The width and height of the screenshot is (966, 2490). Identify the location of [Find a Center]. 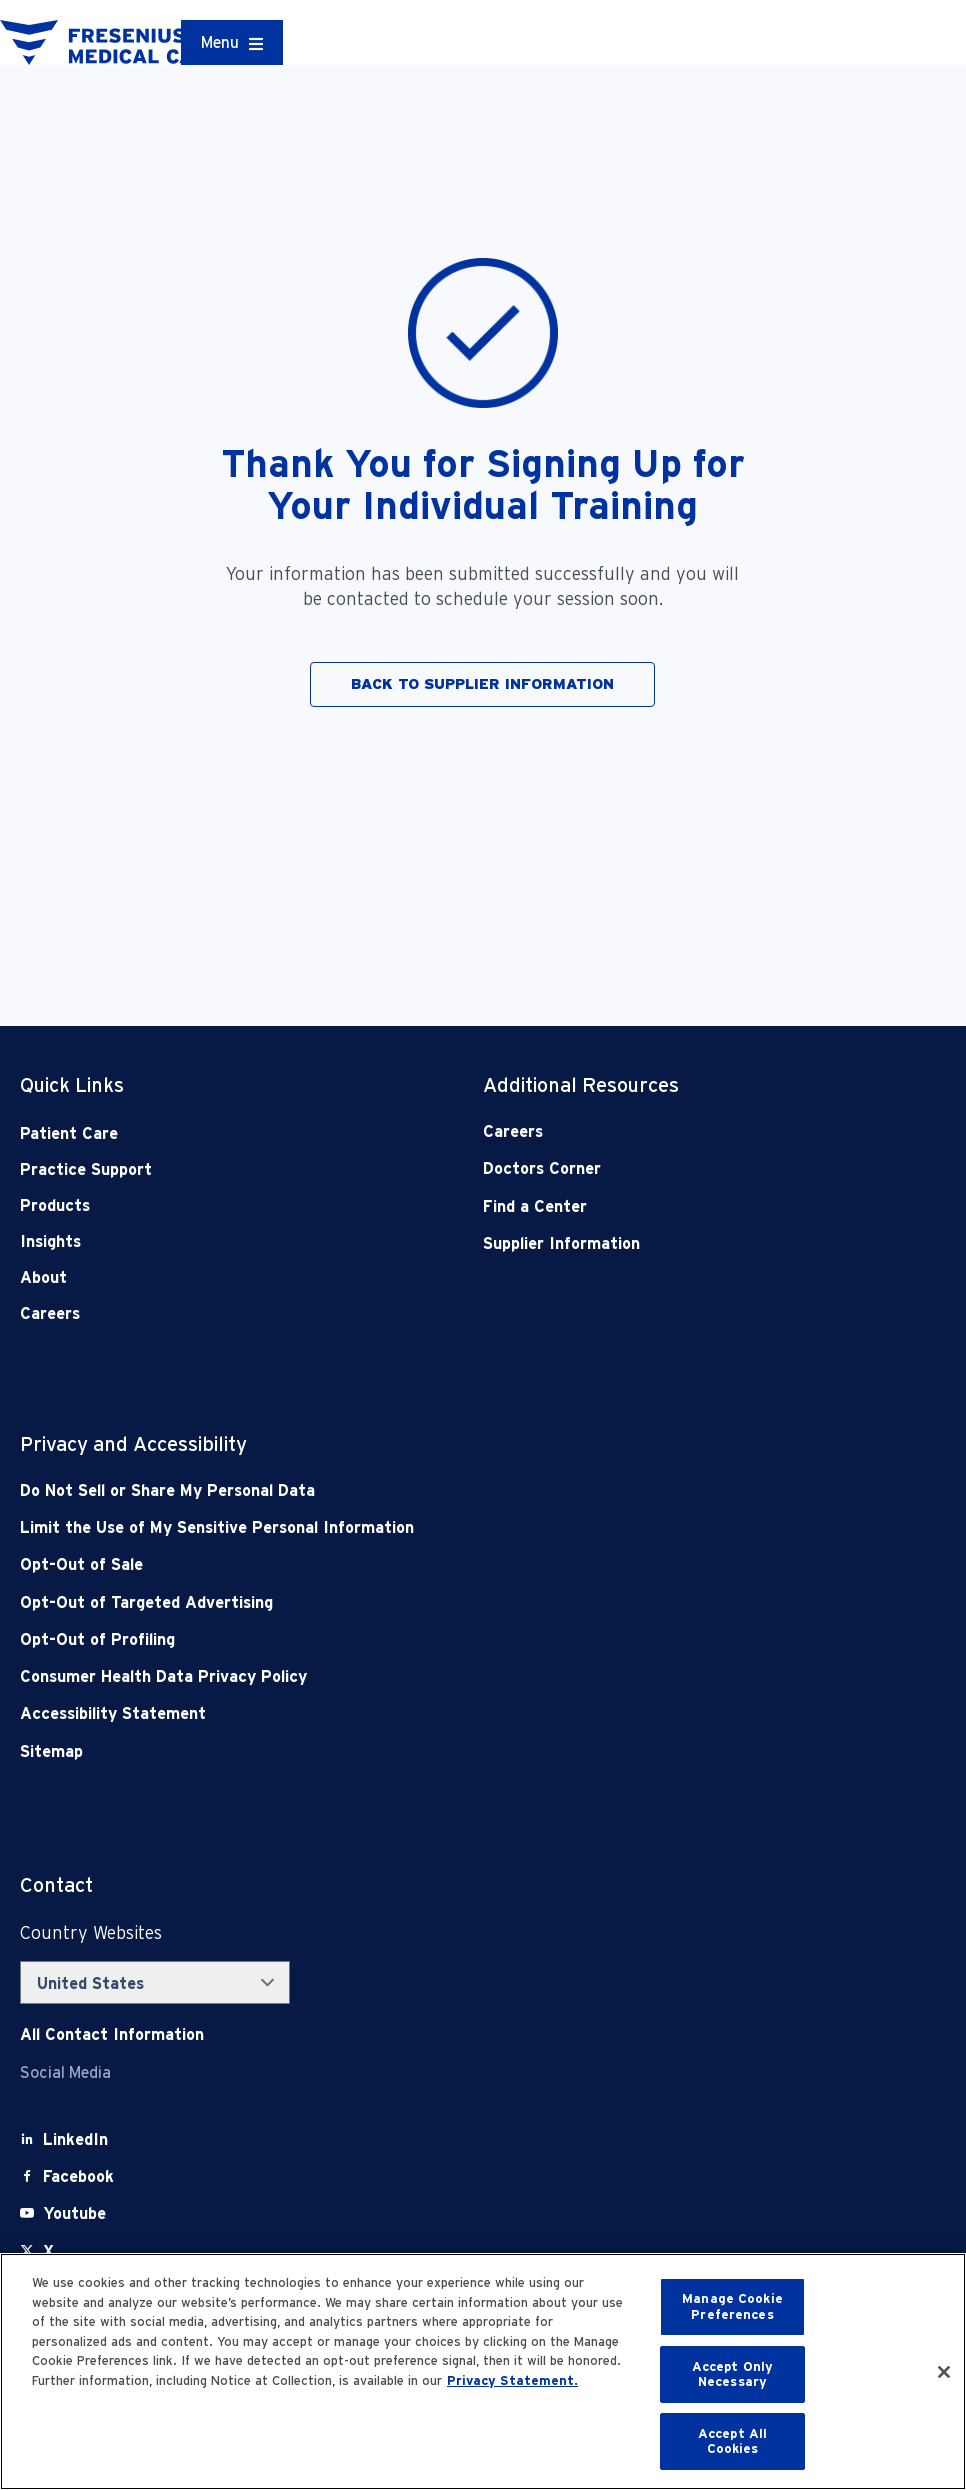
(668, 1206).